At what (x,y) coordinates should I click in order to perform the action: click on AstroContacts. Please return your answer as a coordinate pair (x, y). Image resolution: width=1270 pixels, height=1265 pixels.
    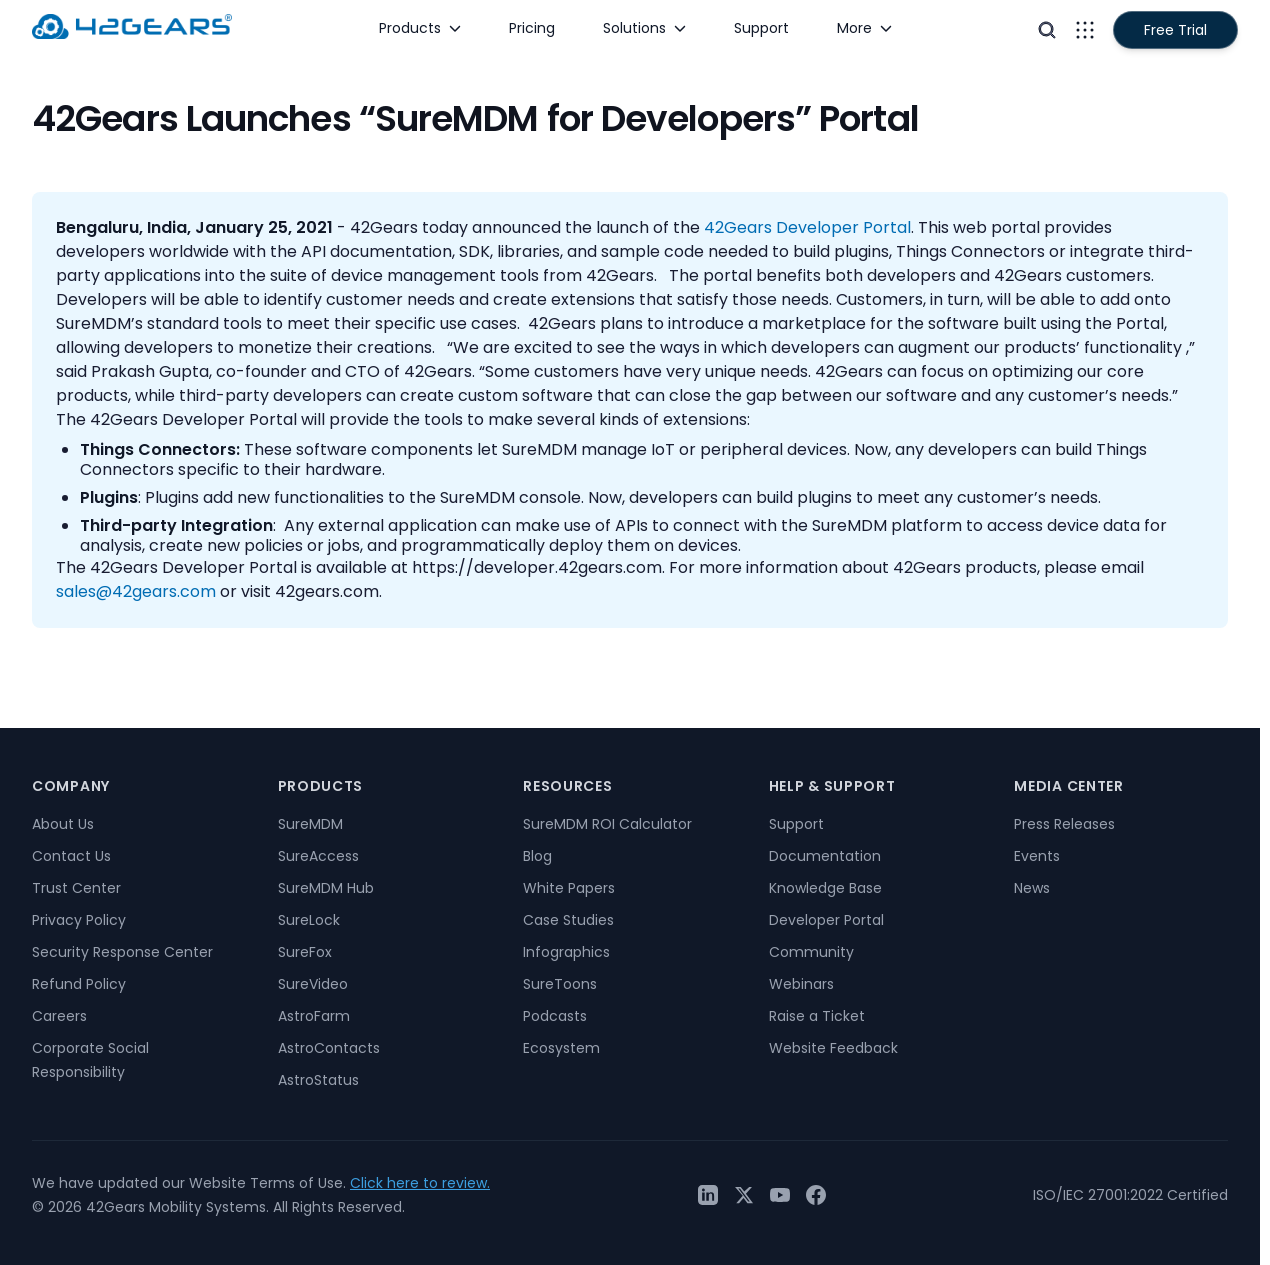
    Looking at the image, I should click on (329, 1048).